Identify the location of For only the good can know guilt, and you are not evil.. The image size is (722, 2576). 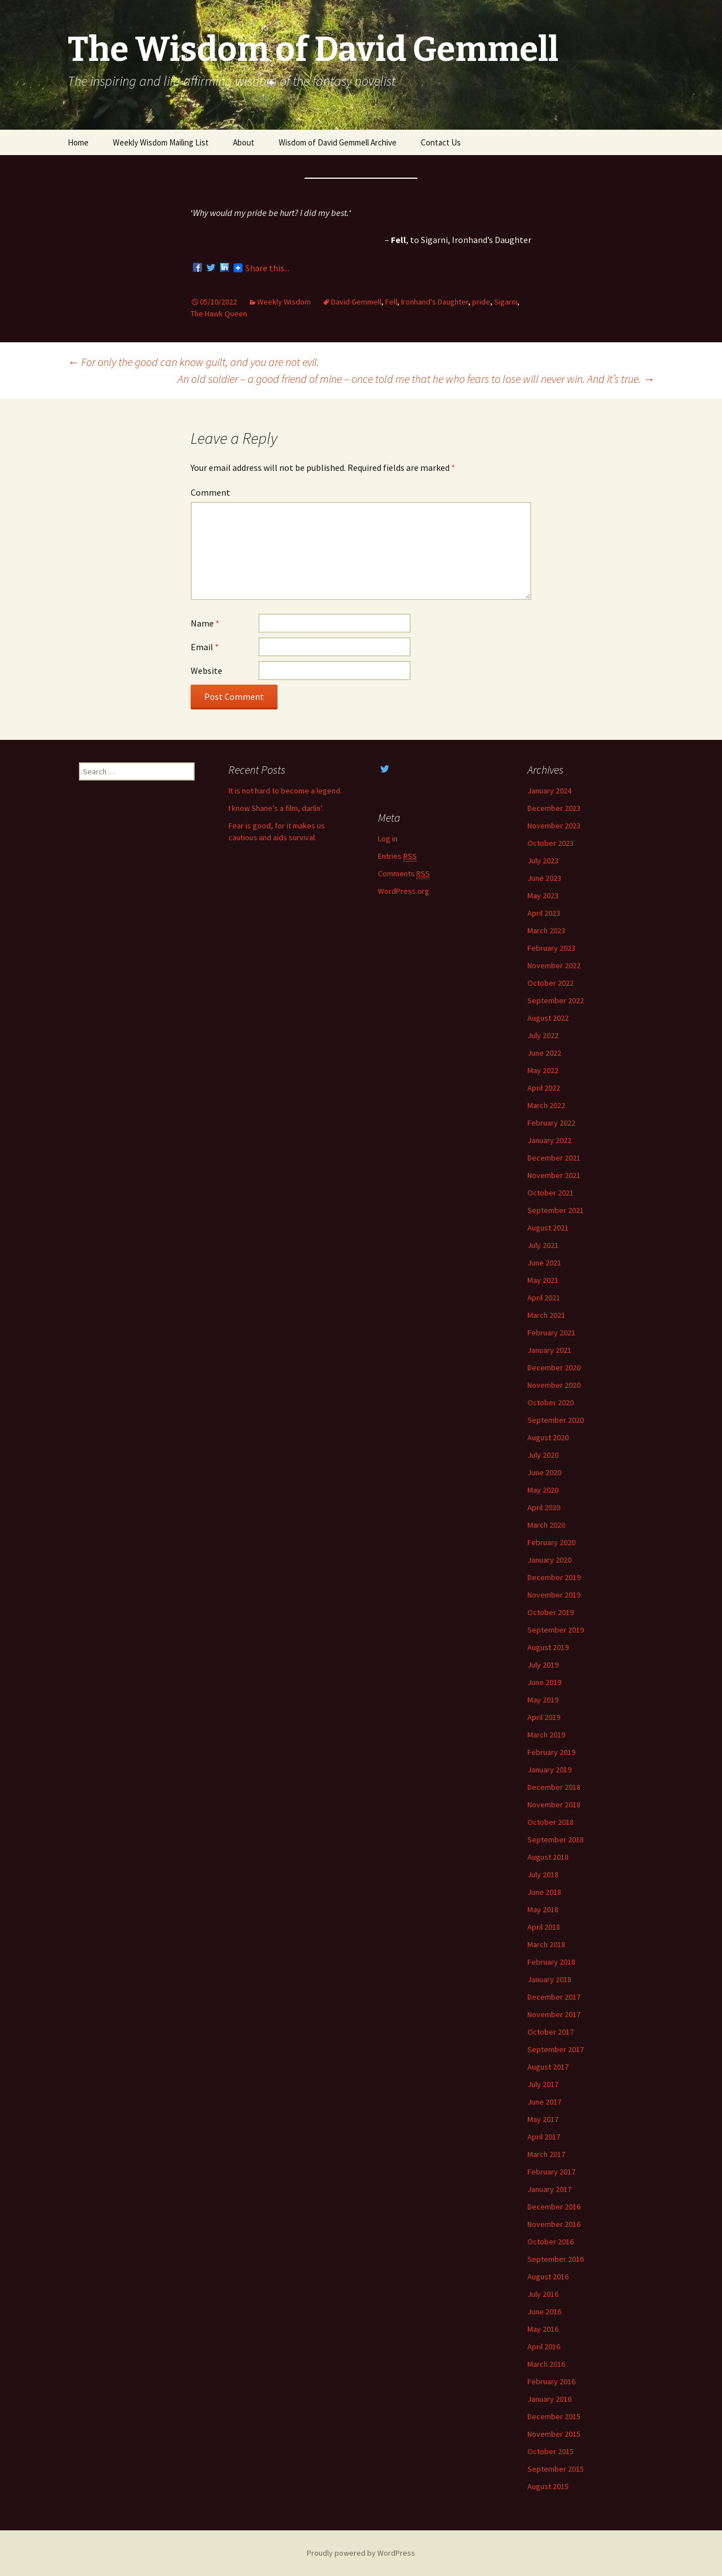
(193, 362).